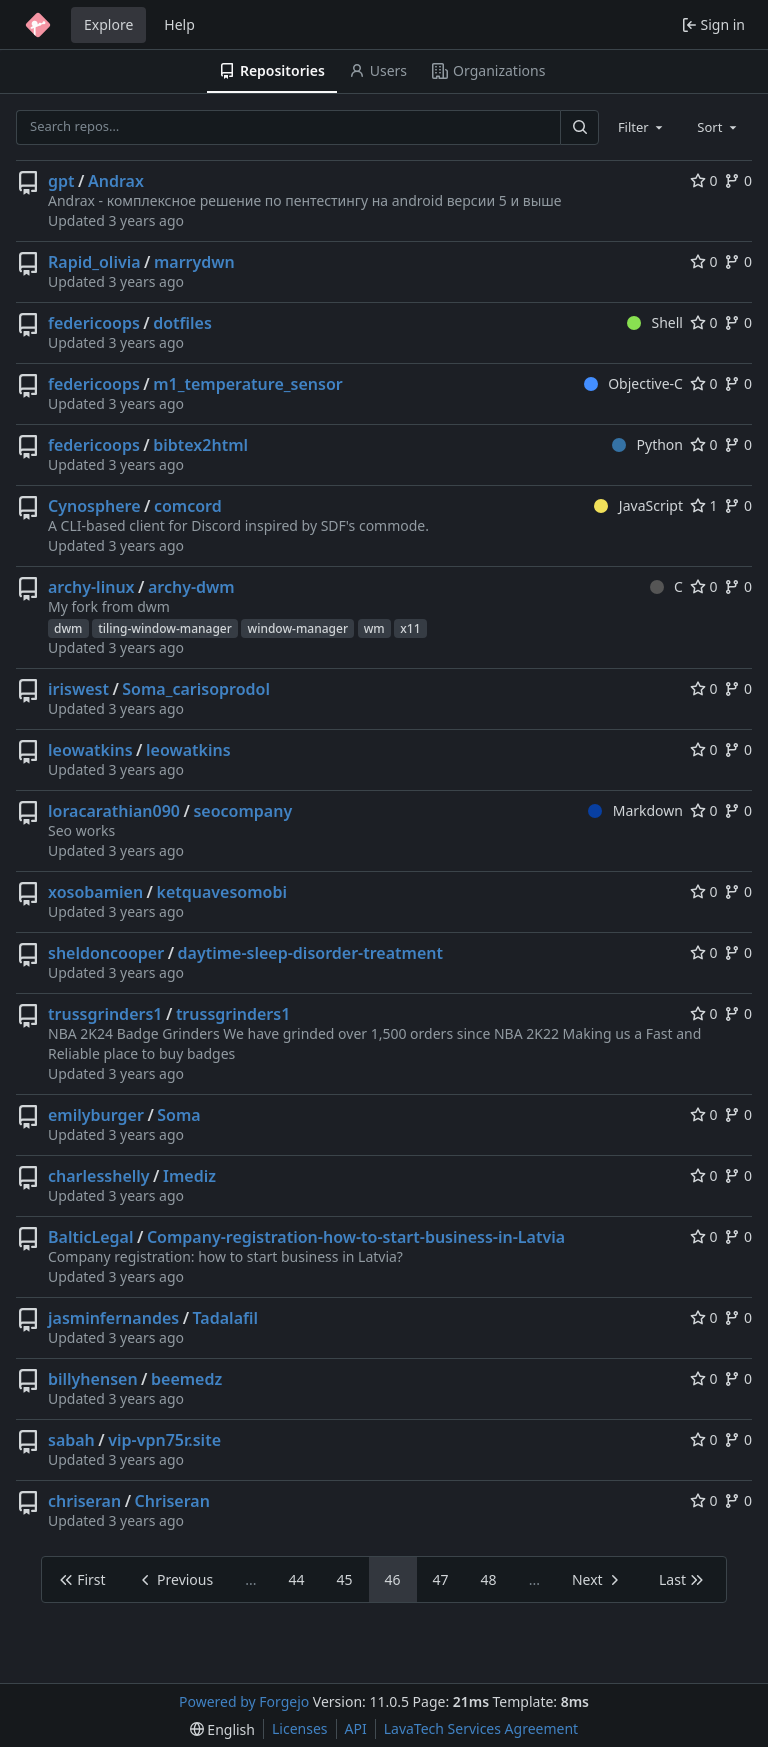  I want to click on vip-vpn75r.site, so click(164, 1440).